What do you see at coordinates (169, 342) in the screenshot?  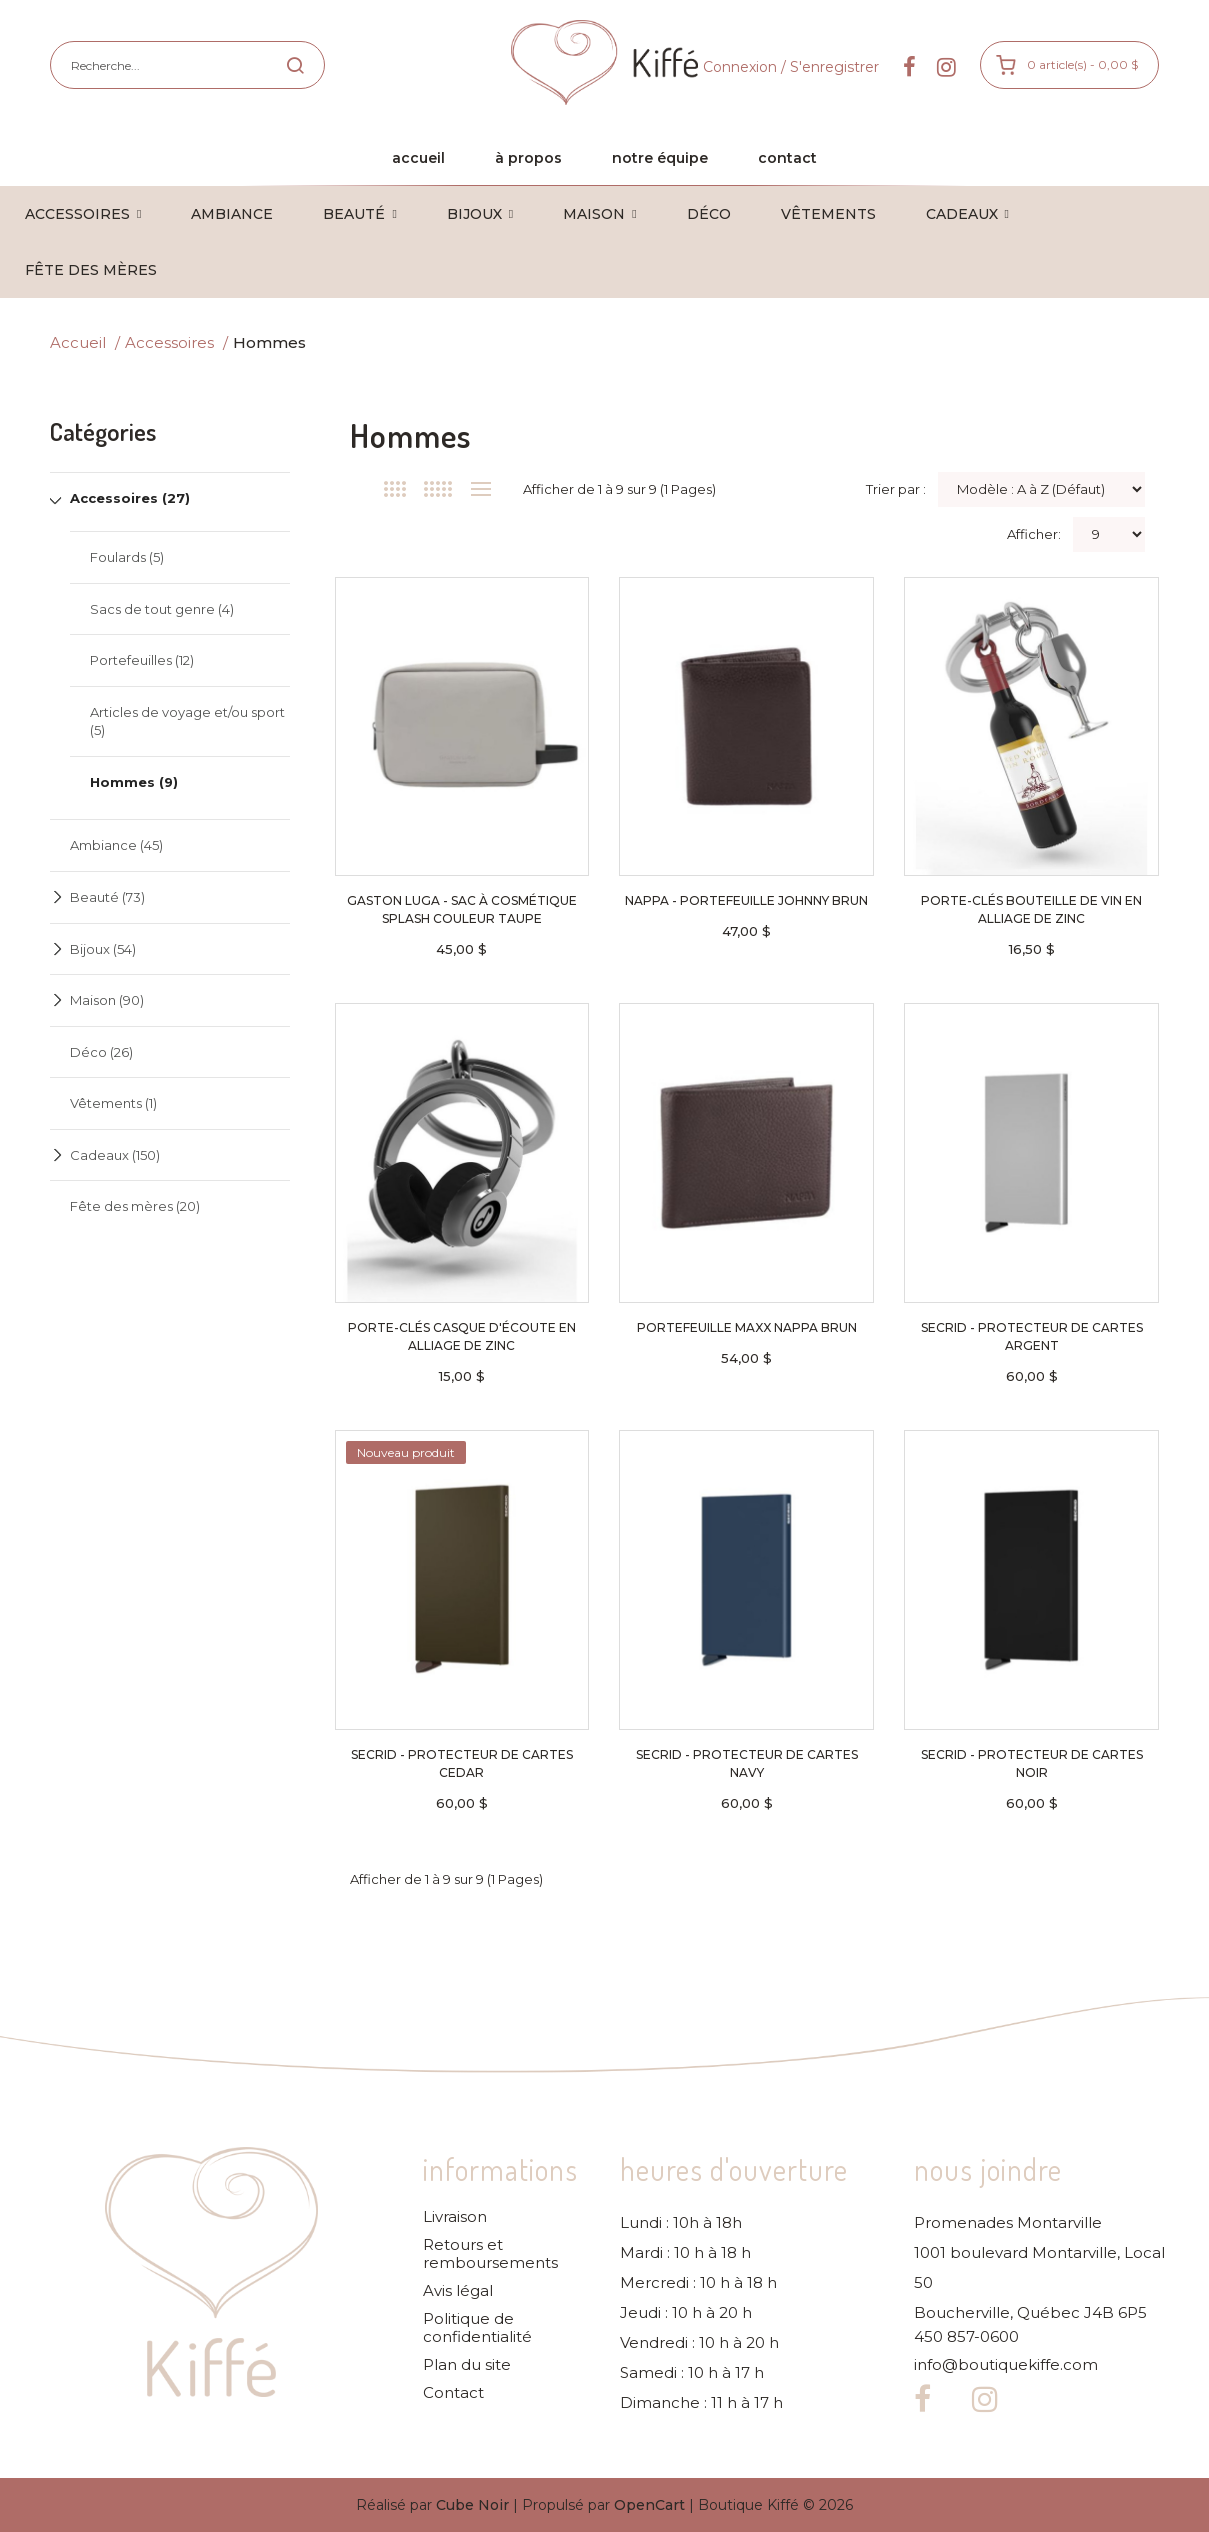 I see `Accessoires` at bounding box center [169, 342].